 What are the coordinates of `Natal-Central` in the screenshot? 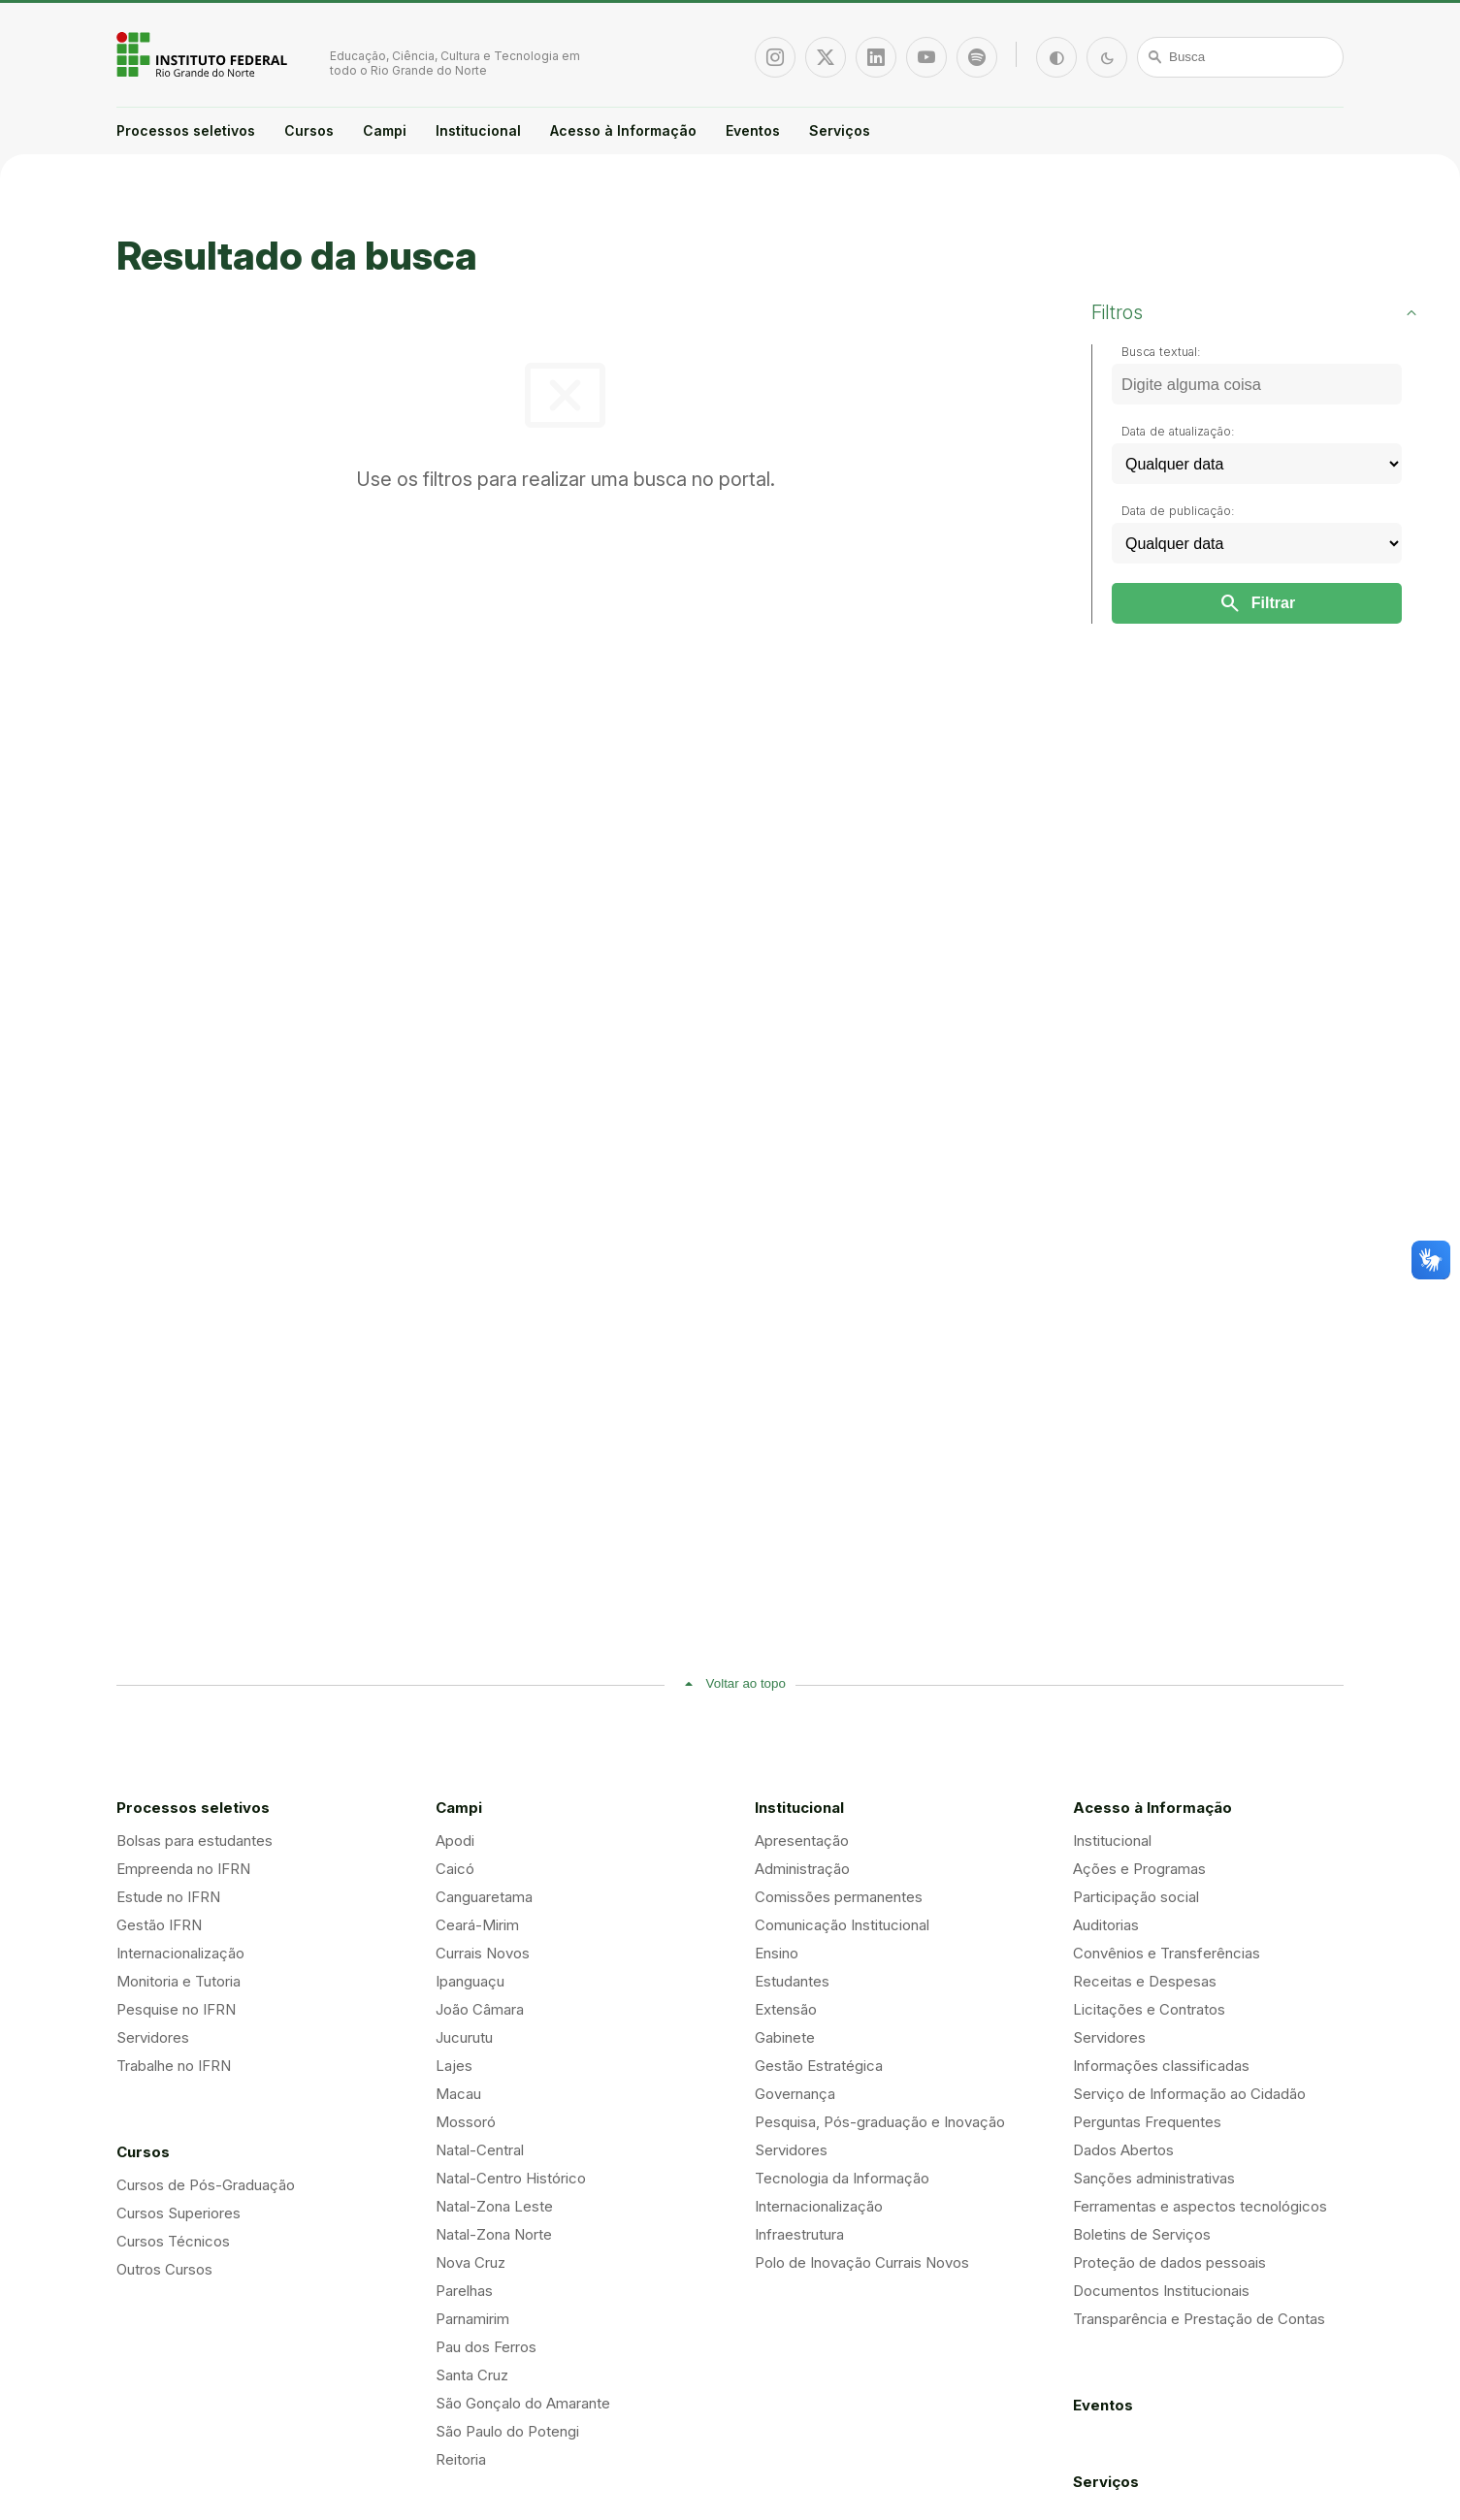 It's located at (480, 2150).